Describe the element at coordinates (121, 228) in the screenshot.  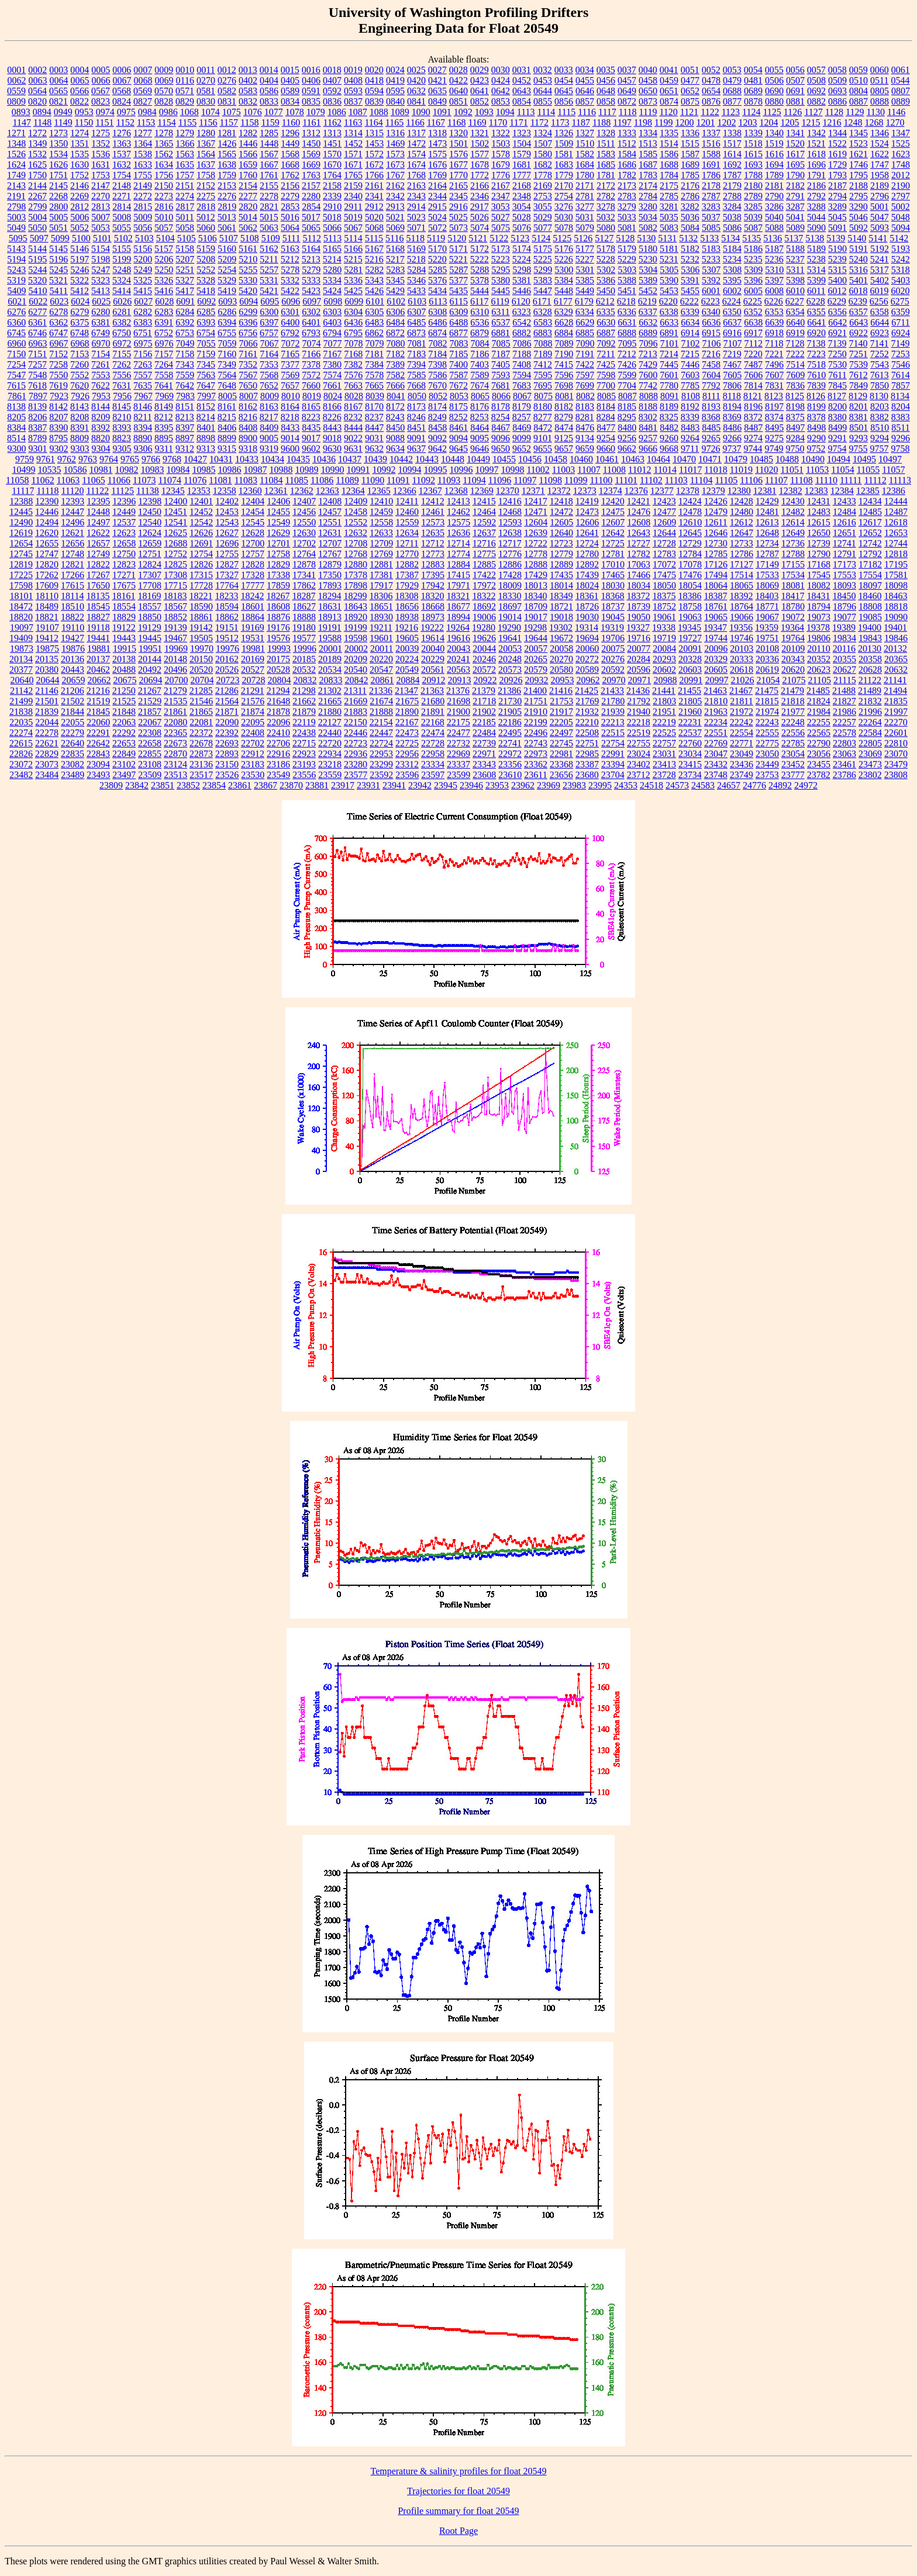
I see `5055` at that location.